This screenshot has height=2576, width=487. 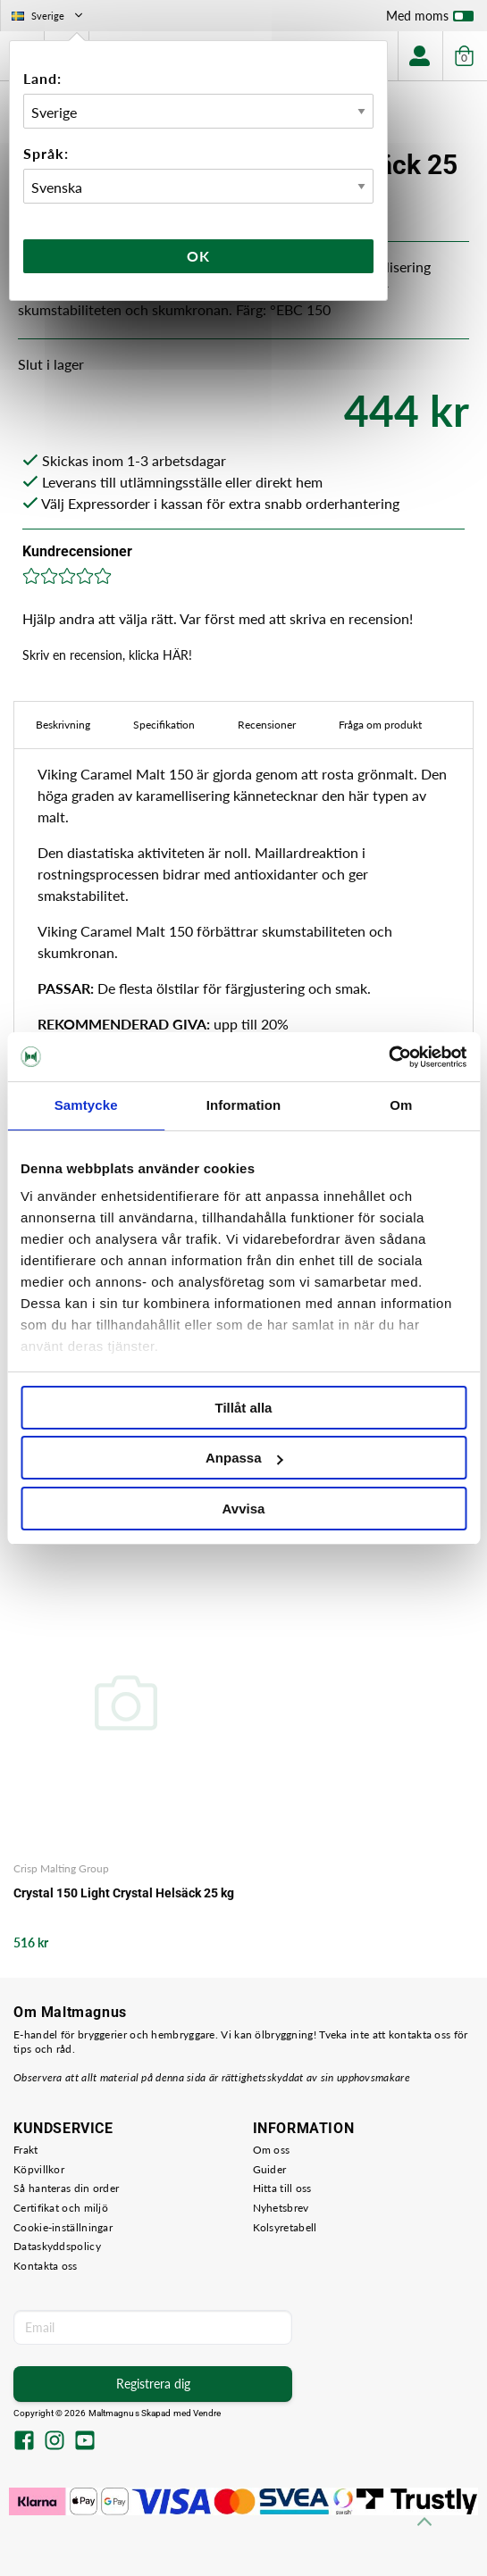 I want to click on Nyhetsbrev, so click(x=281, y=2207).